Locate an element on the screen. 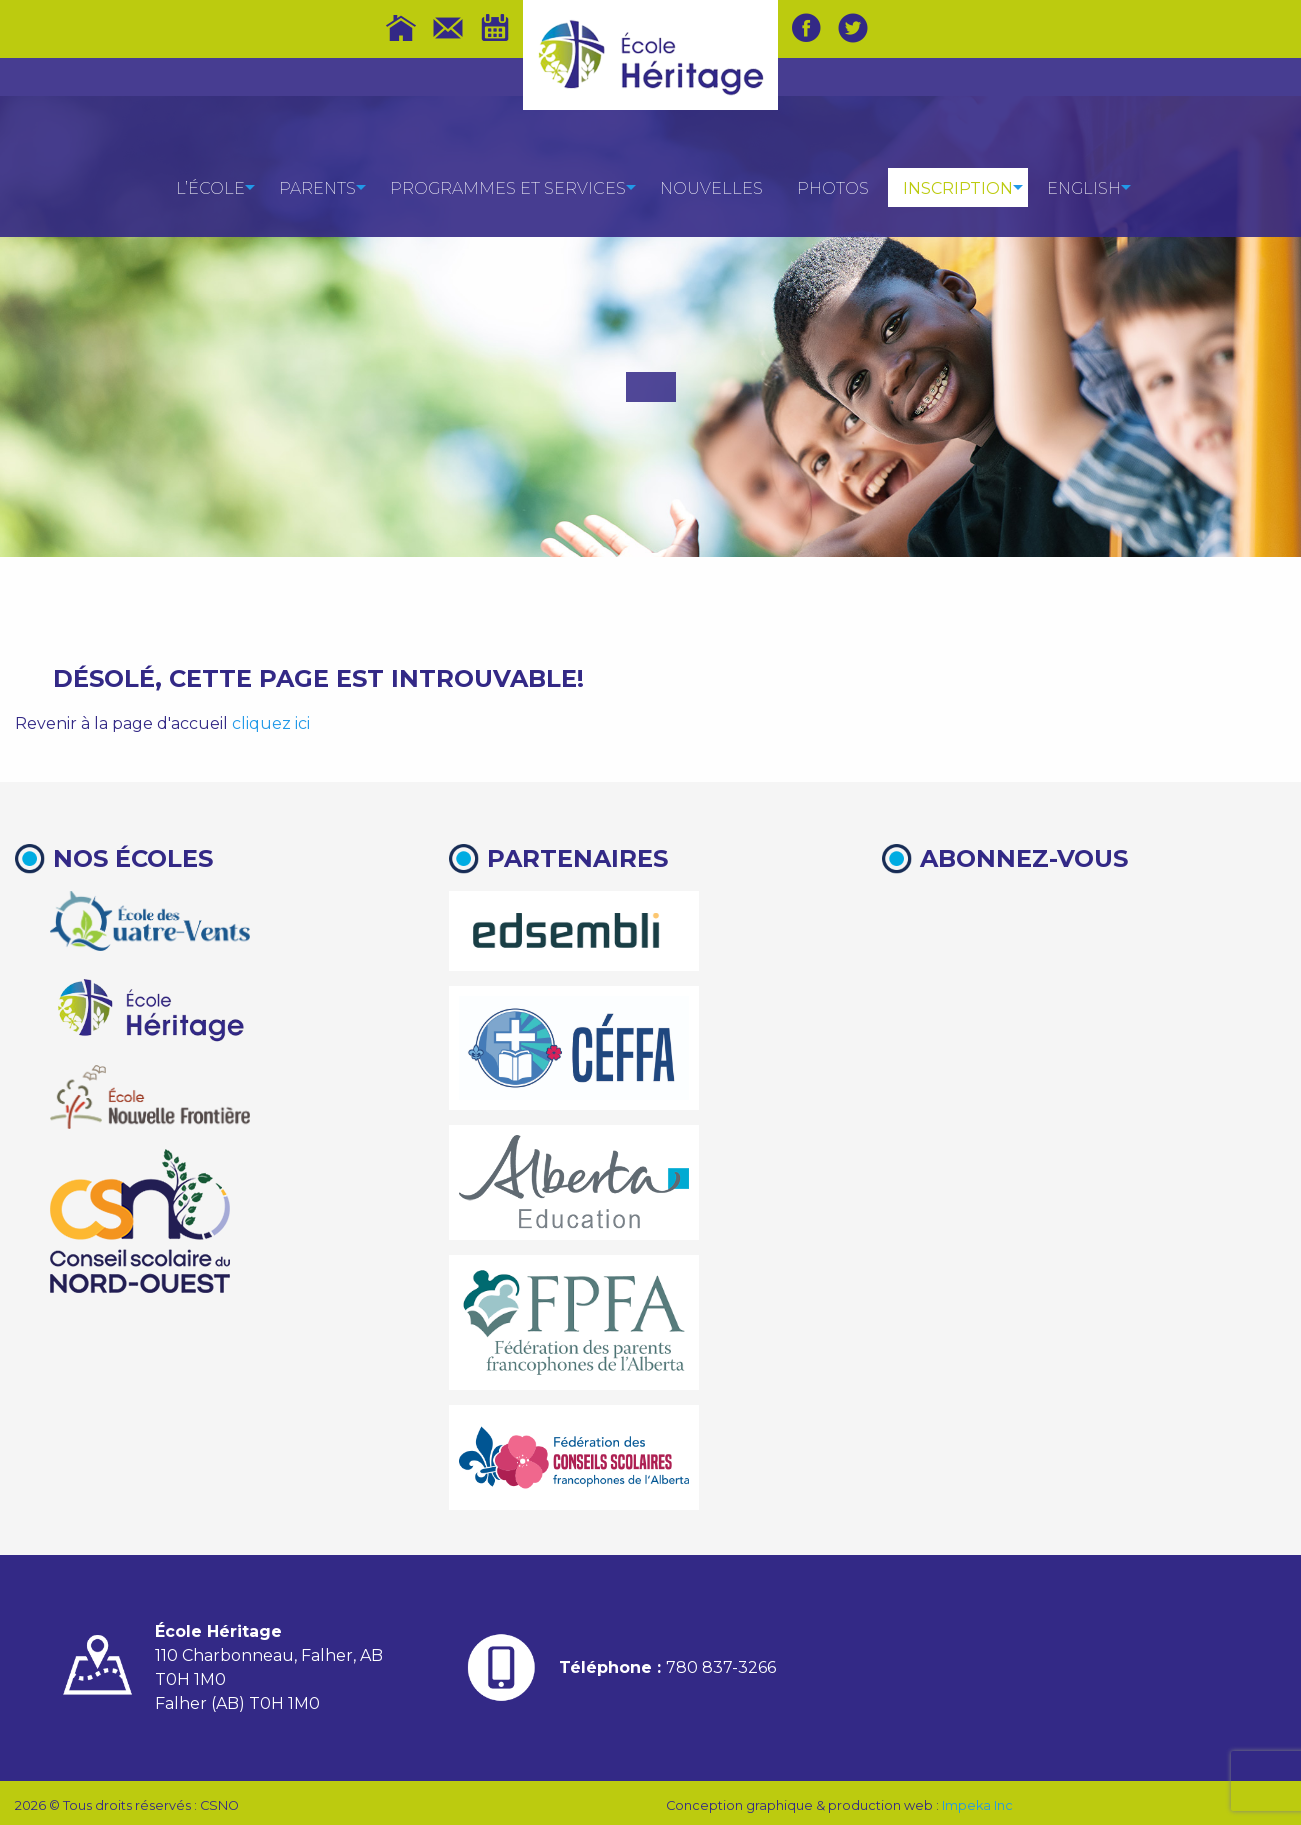 The image size is (1301, 1825). English is located at coordinates (1084, 188).